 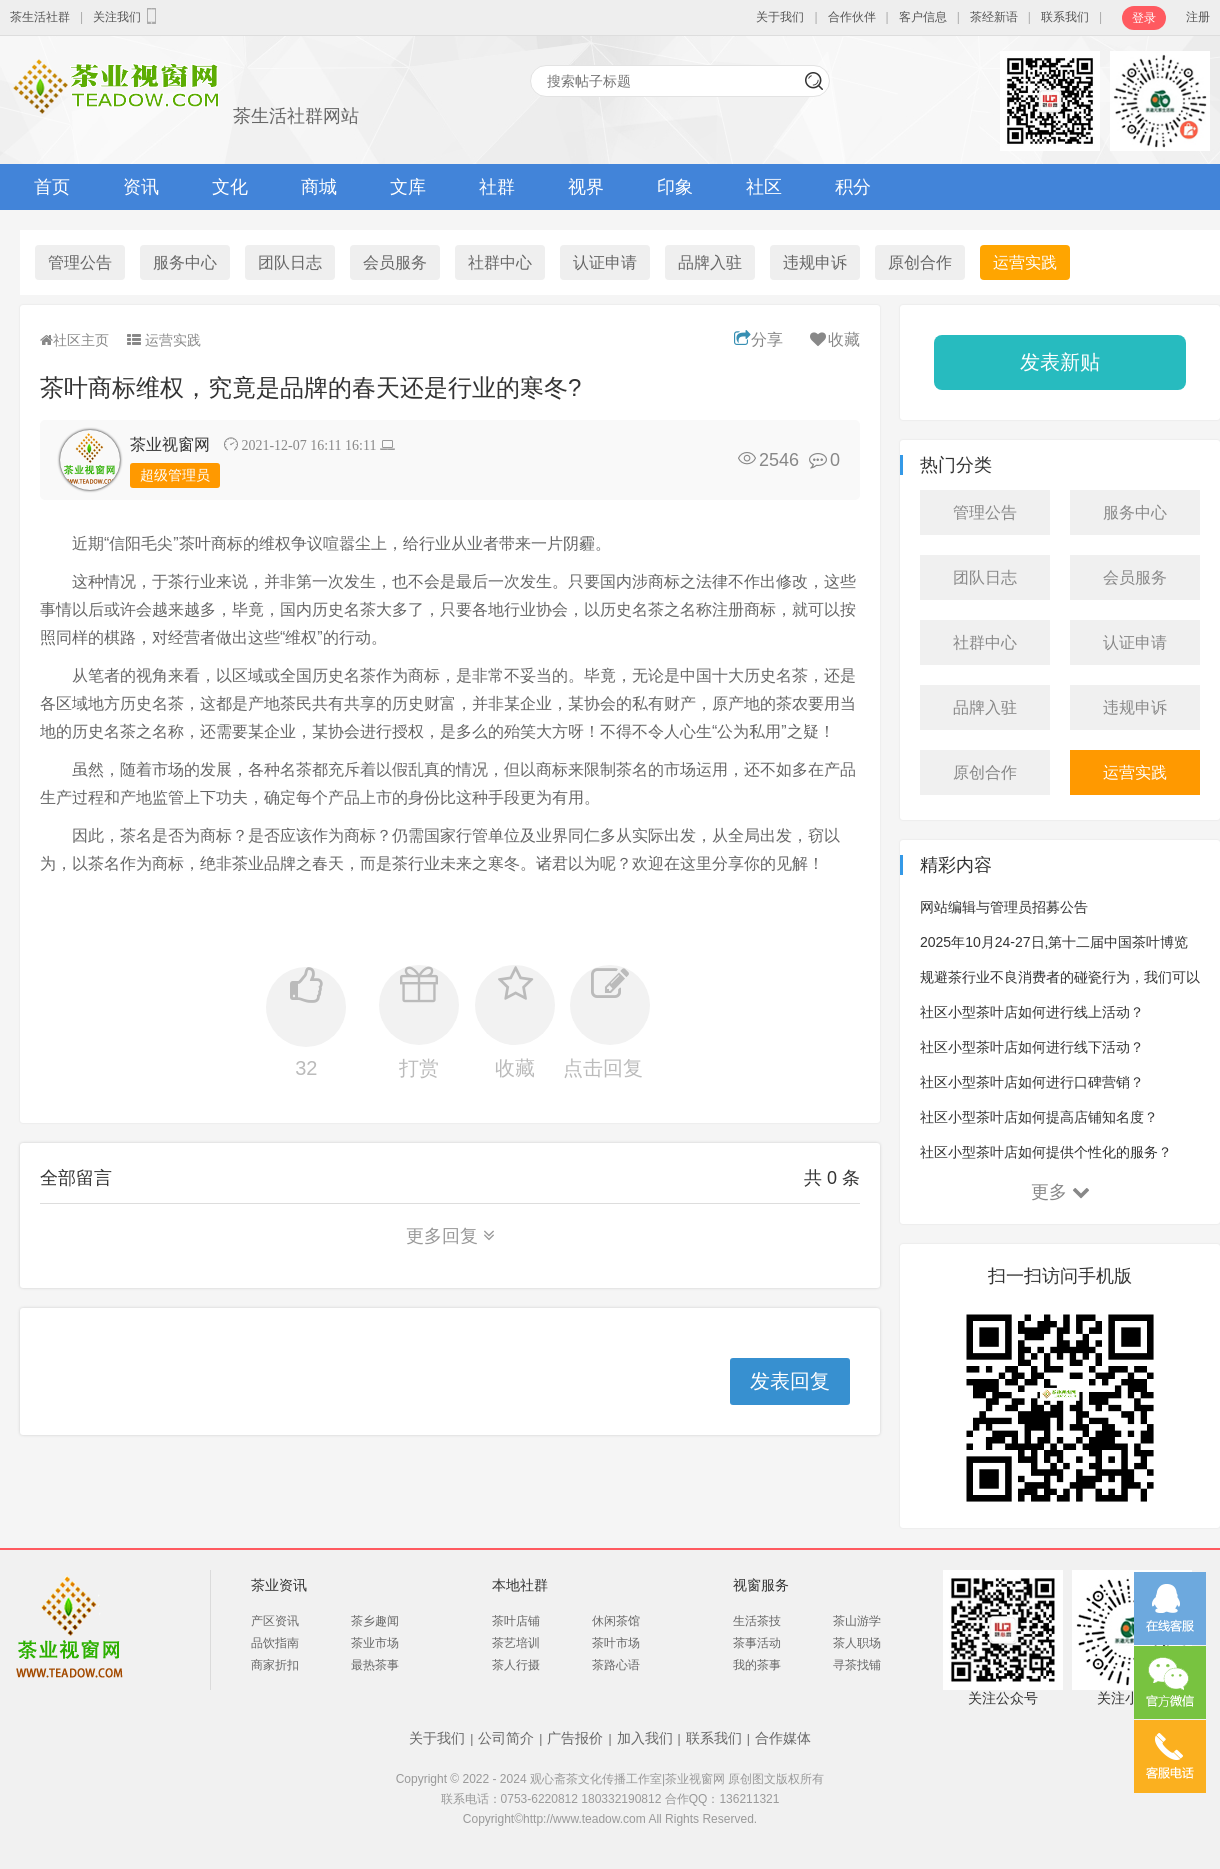 What do you see at coordinates (395, 262) in the screenshot?
I see `会员服务` at bounding box center [395, 262].